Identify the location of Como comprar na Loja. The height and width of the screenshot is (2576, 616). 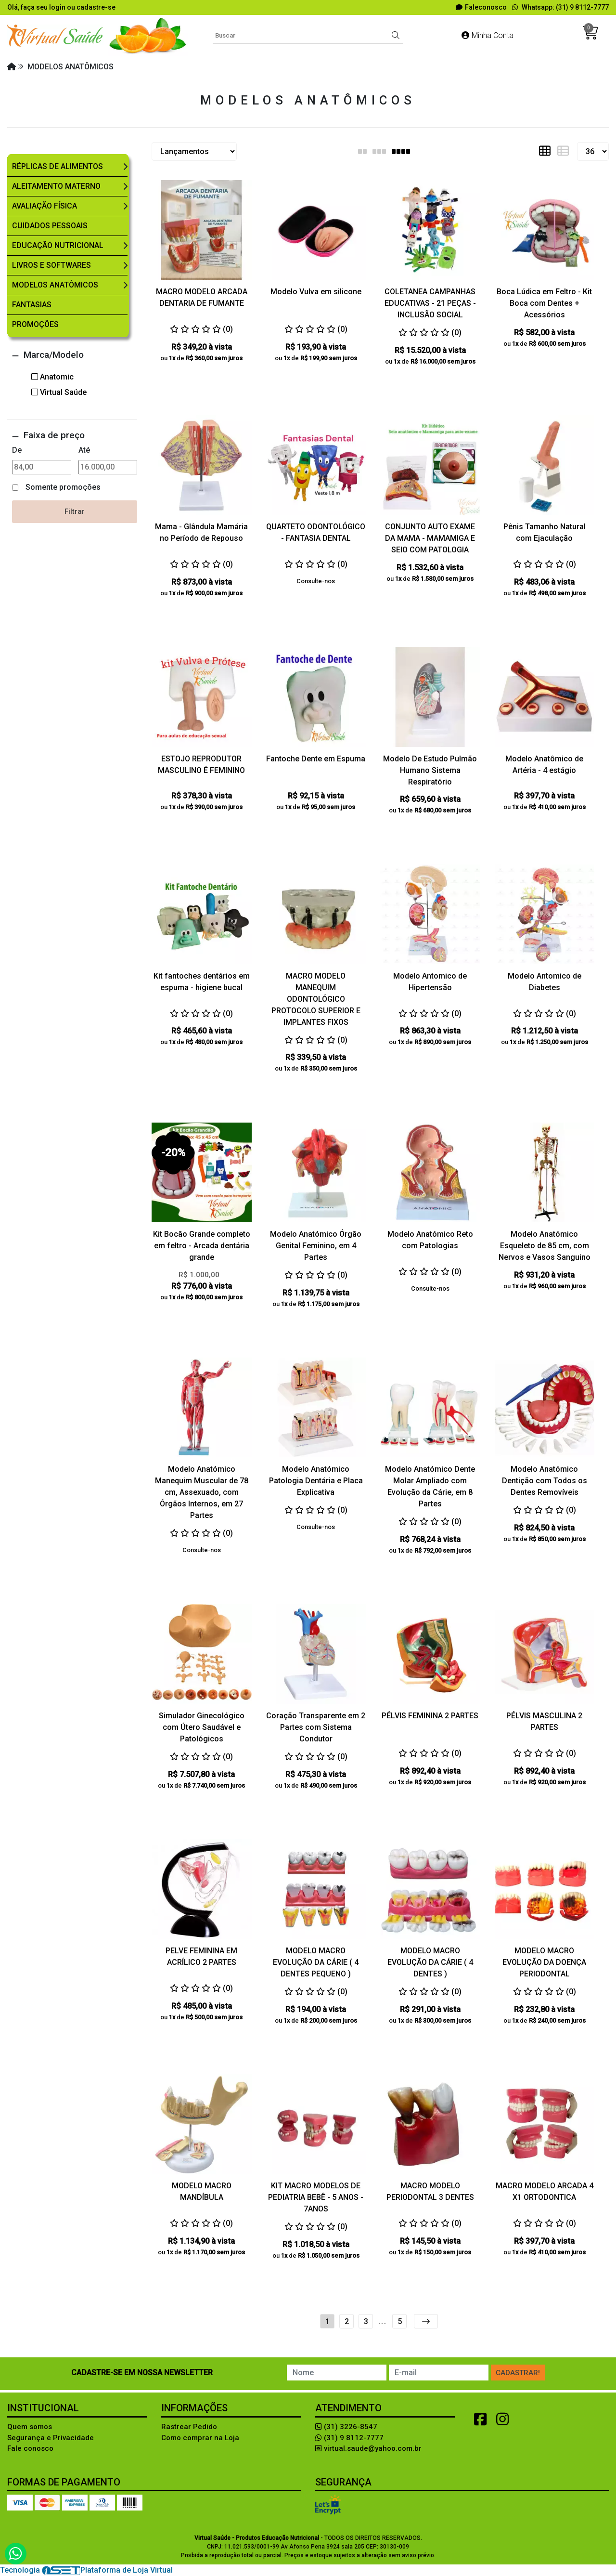
(200, 2437).